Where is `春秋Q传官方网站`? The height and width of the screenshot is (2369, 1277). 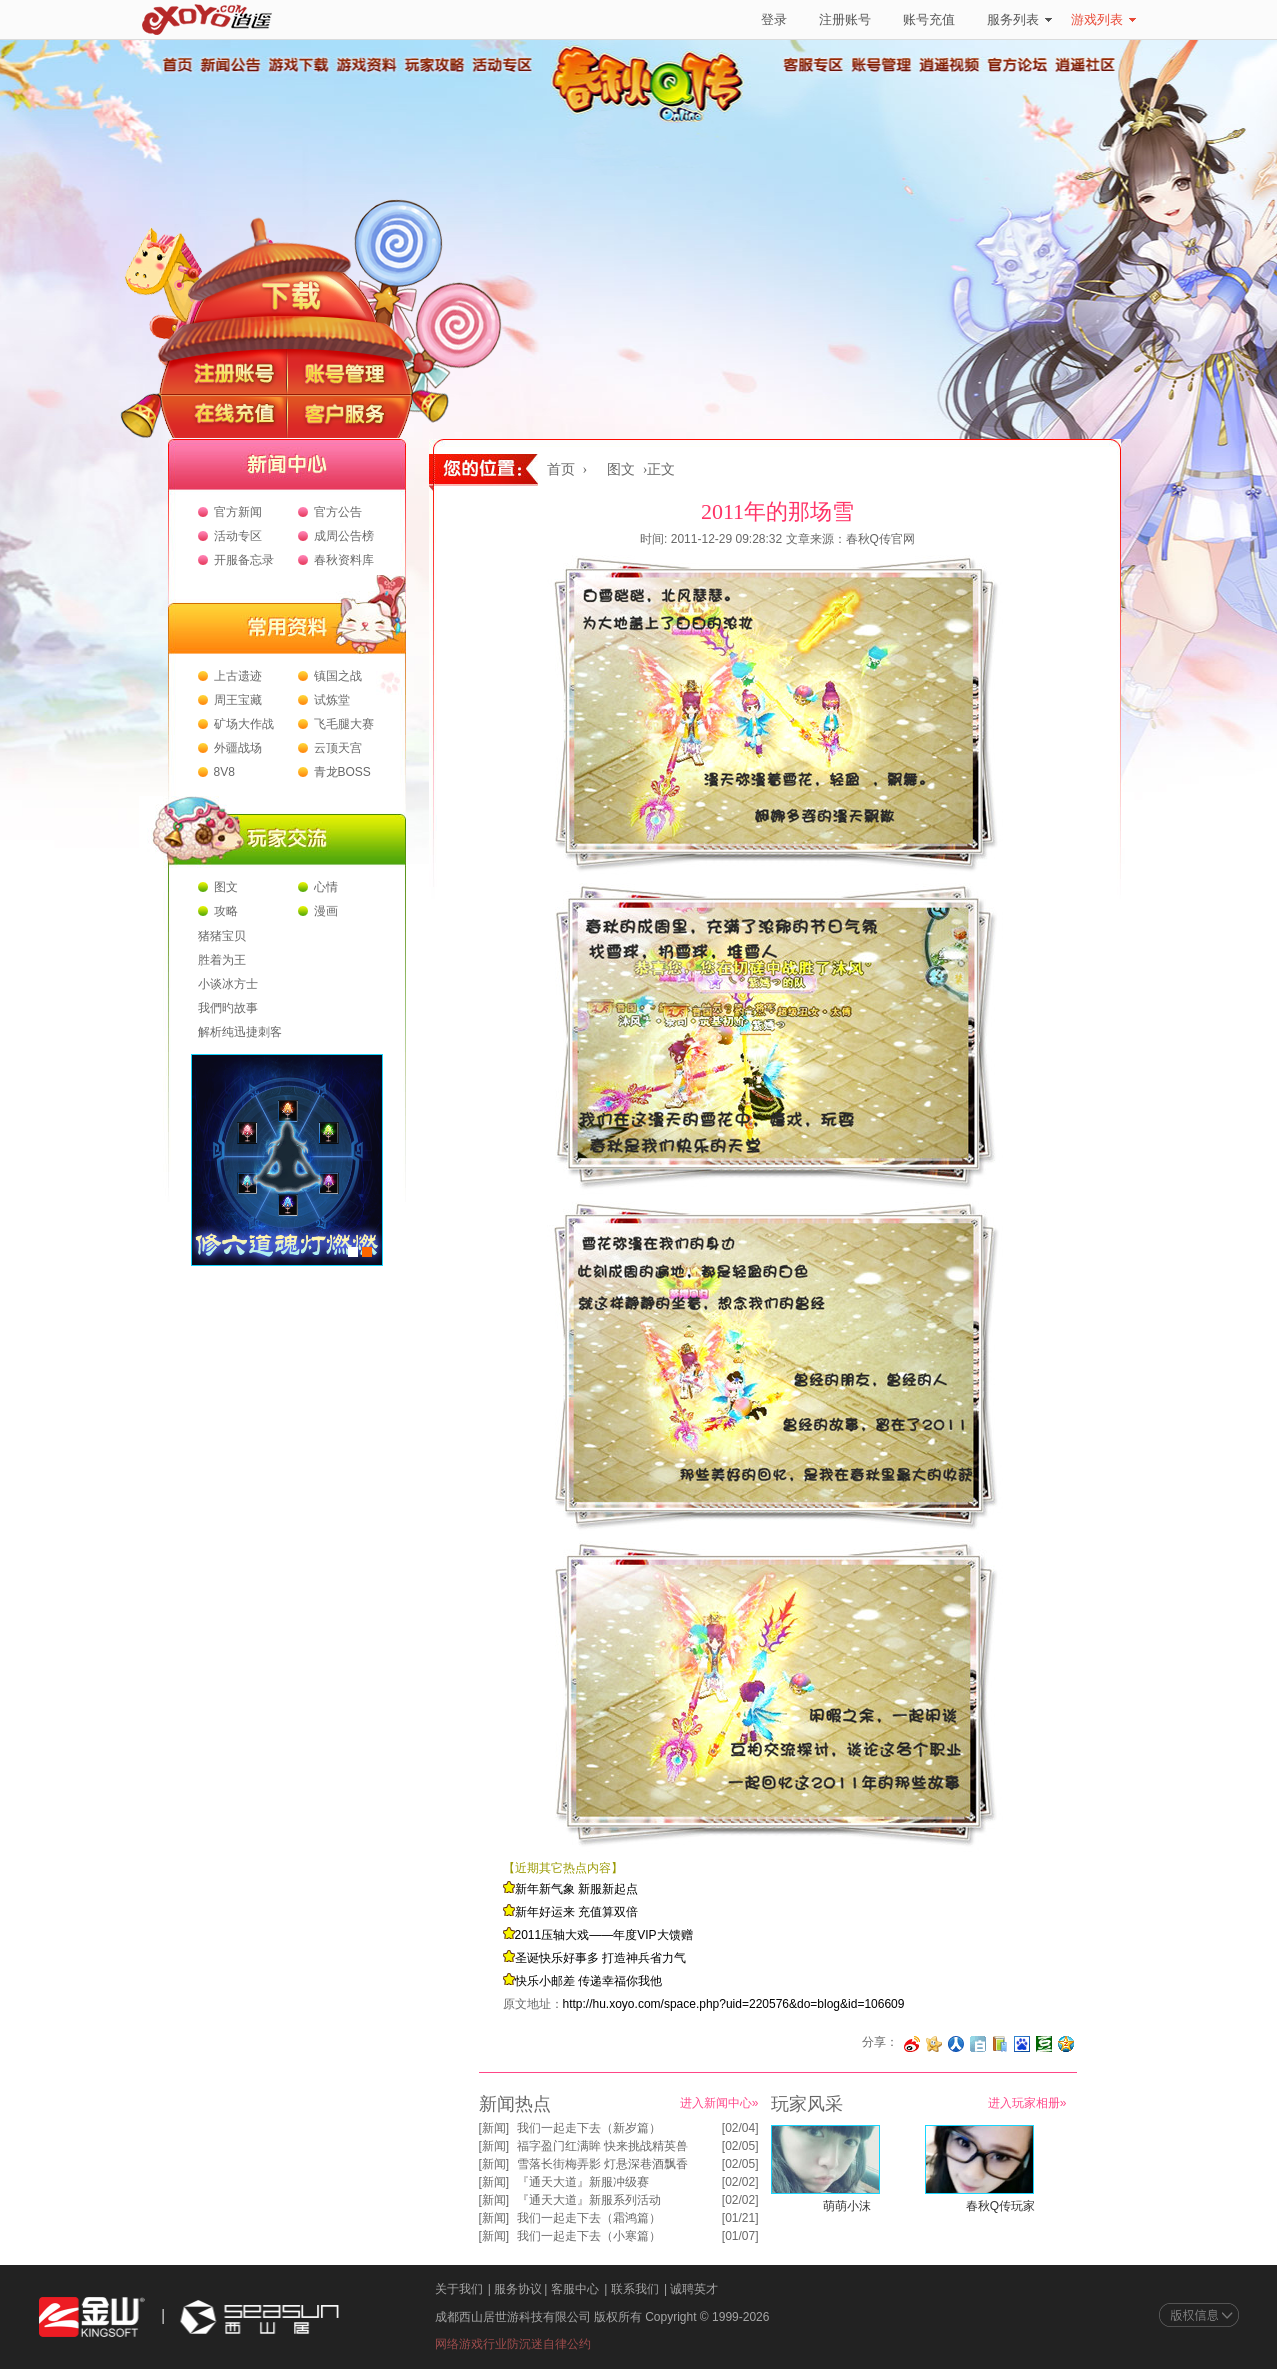
春秋Q传官方网站 is located at coordinates (654, 120).